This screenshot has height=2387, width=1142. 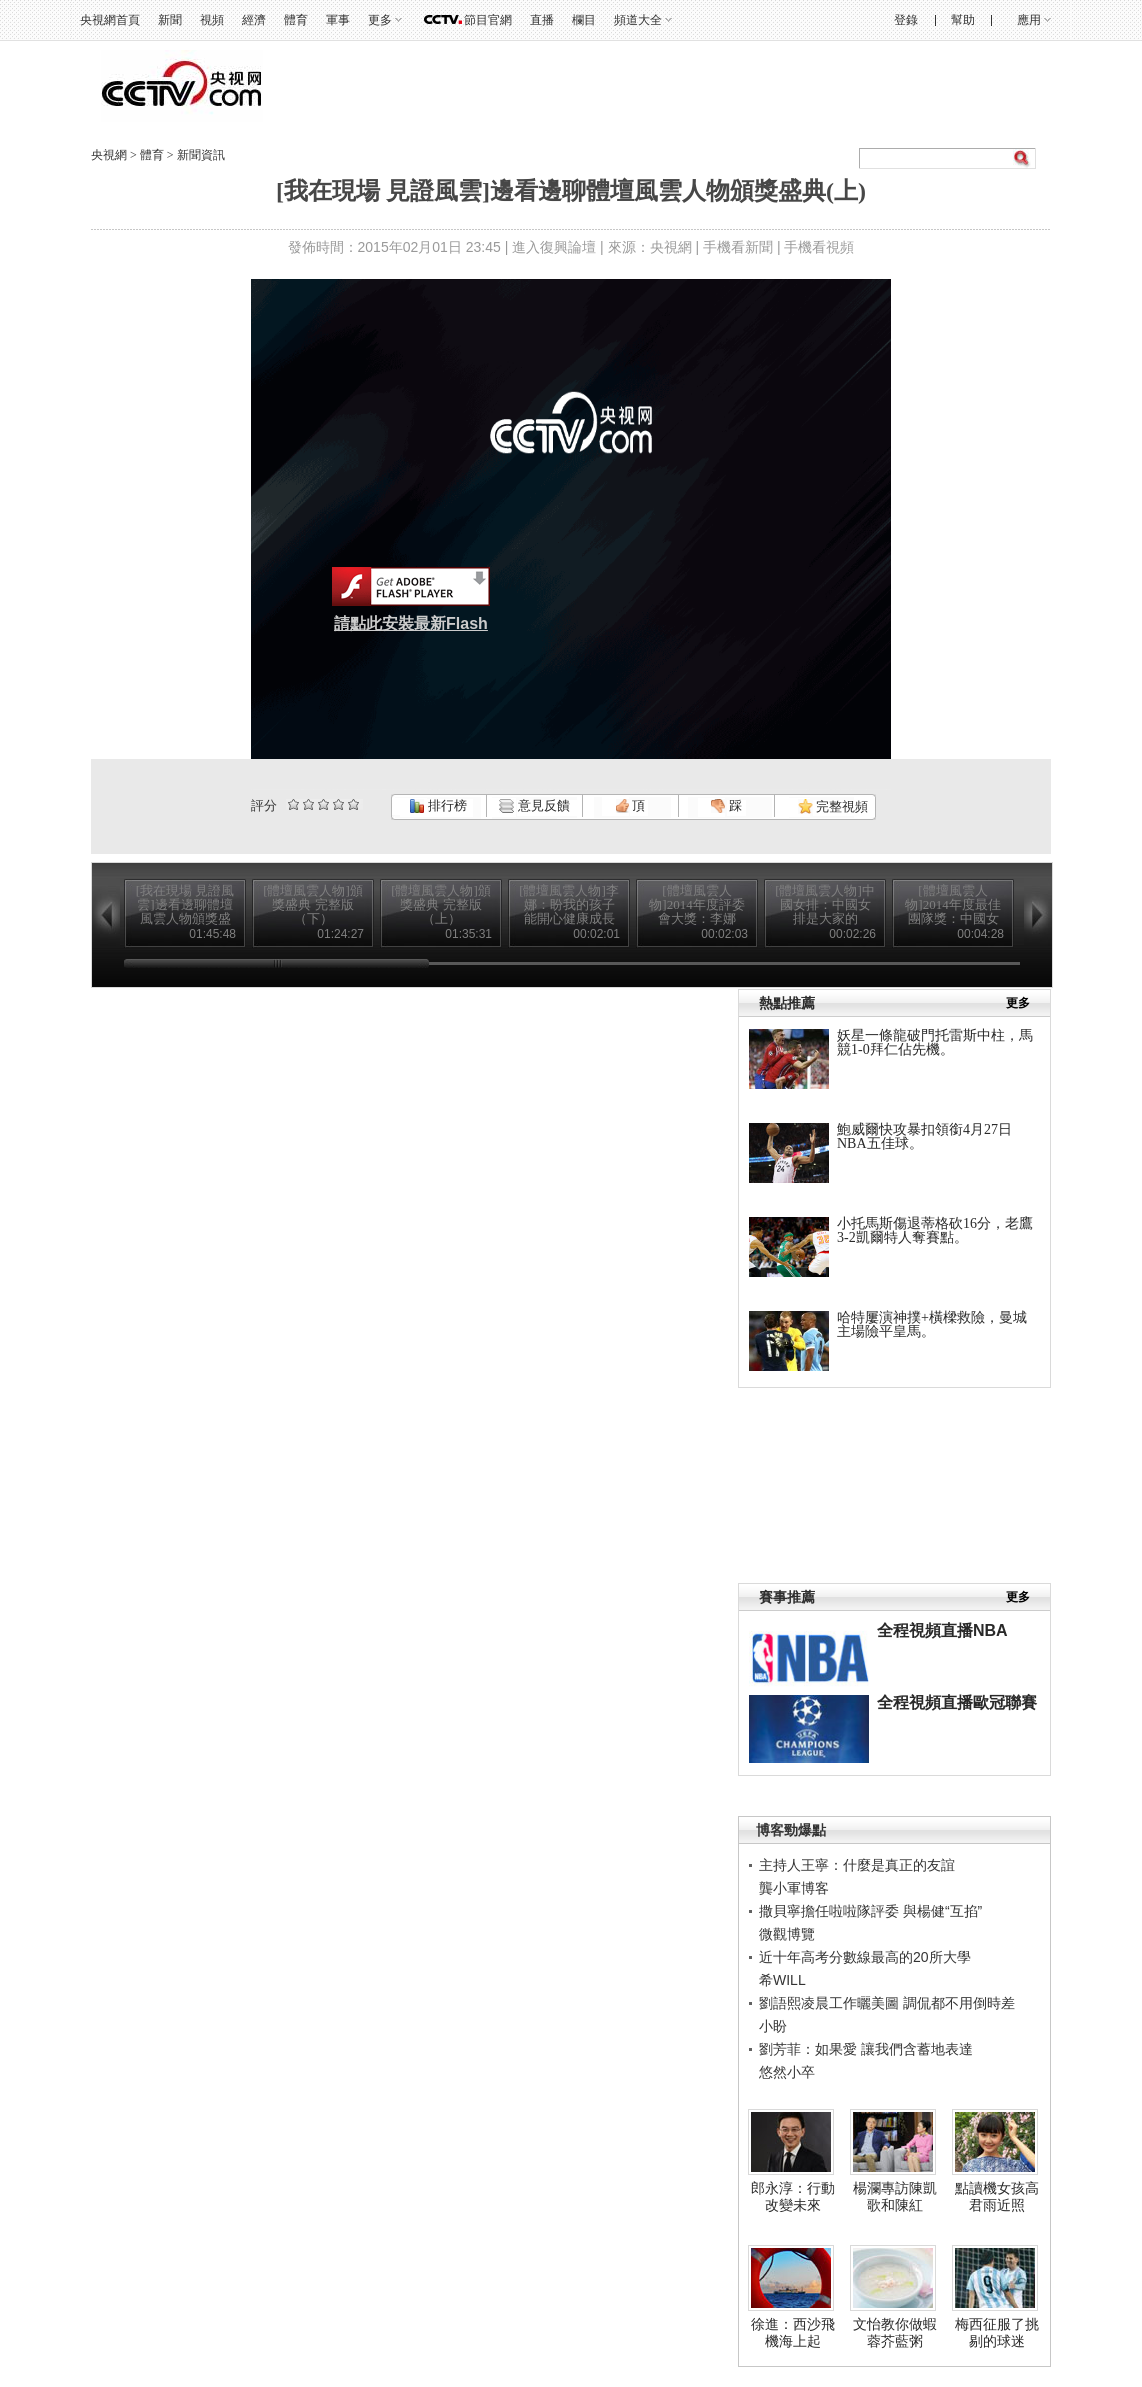 I want to click on 手機看新聞, so click(x=738, y=247).